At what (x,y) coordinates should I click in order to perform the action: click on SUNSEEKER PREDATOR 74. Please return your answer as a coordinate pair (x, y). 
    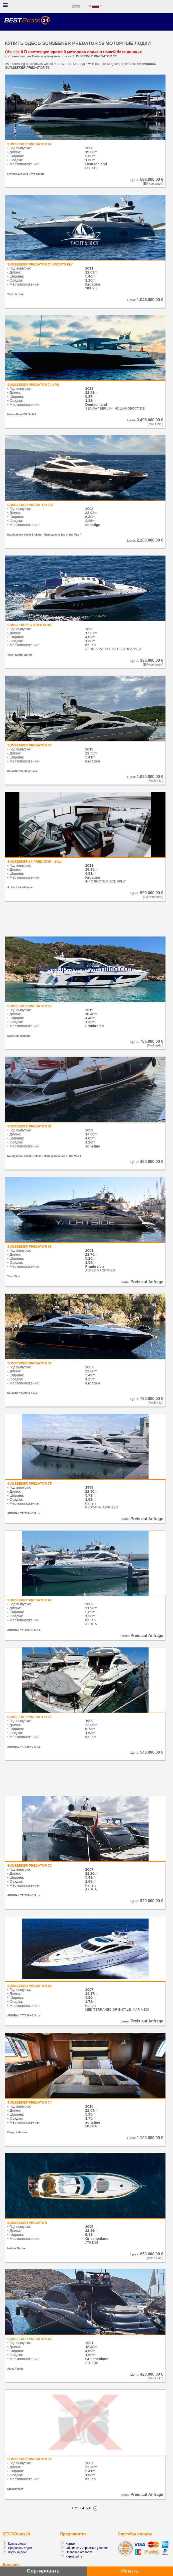
    Looking at the image, I should click on (29, 745).